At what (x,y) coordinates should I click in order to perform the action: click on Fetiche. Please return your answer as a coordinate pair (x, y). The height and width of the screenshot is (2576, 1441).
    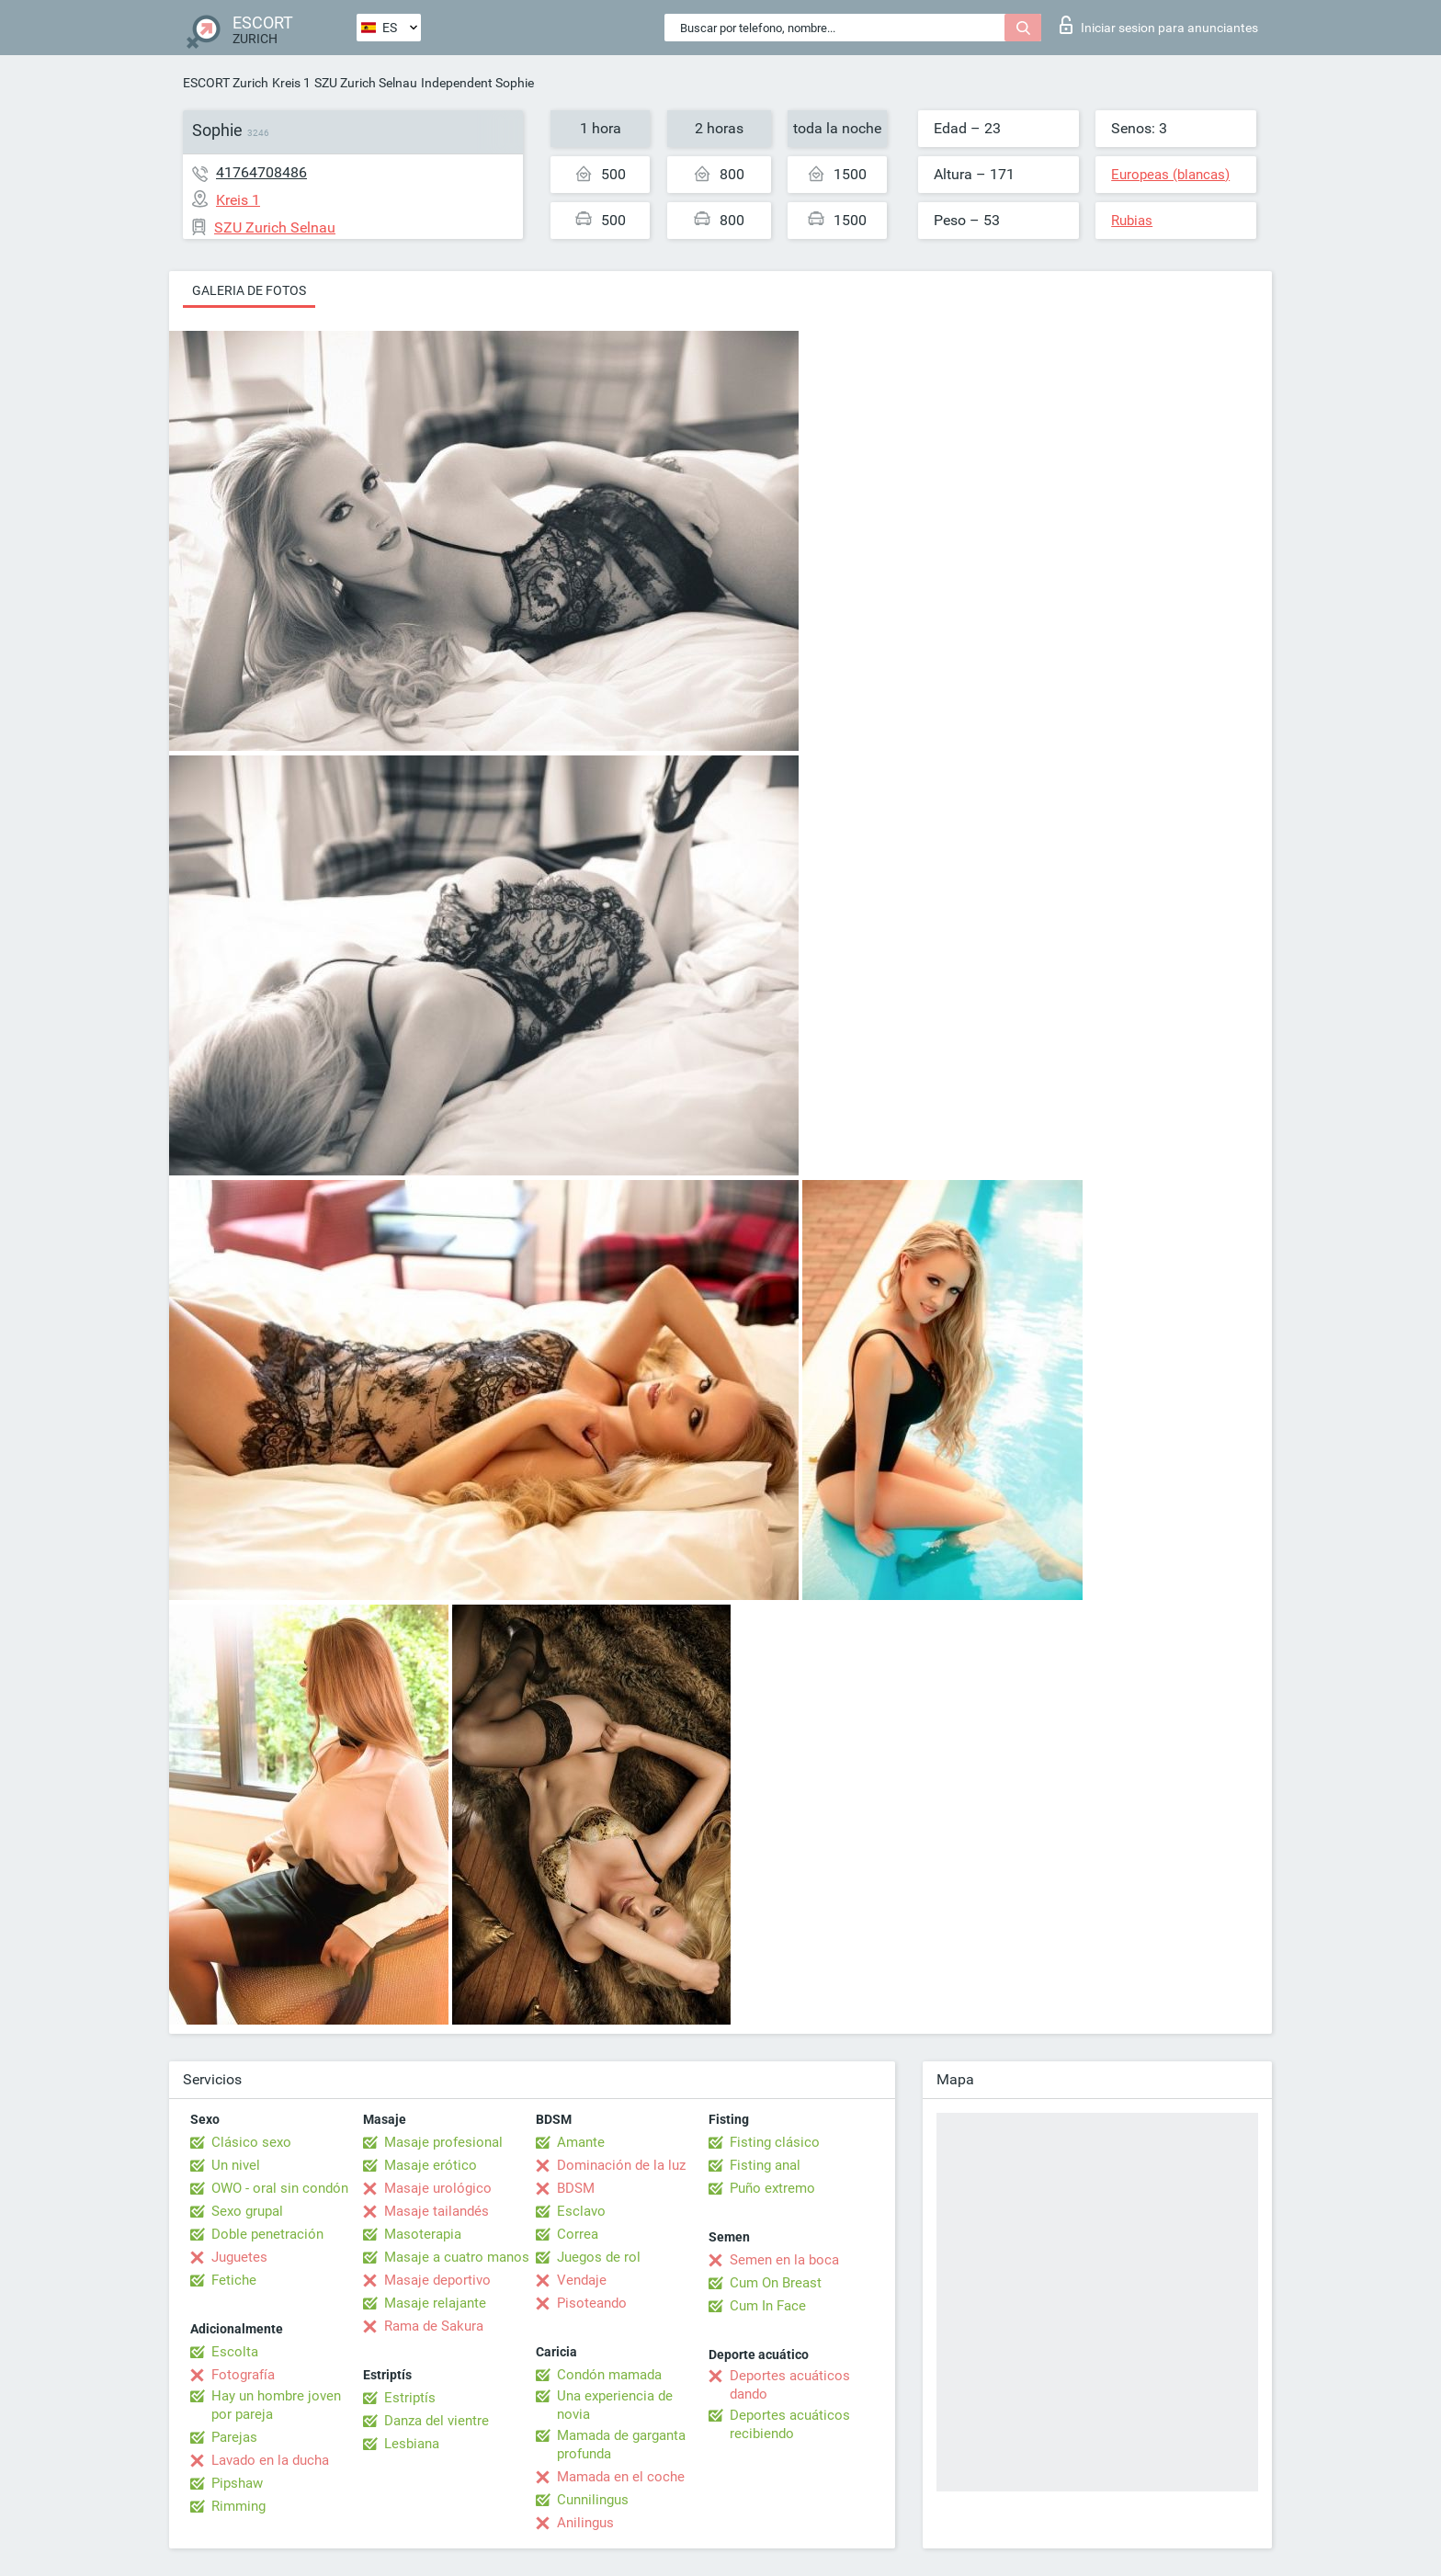
    Looking at the image, I should click on (233, 2280).